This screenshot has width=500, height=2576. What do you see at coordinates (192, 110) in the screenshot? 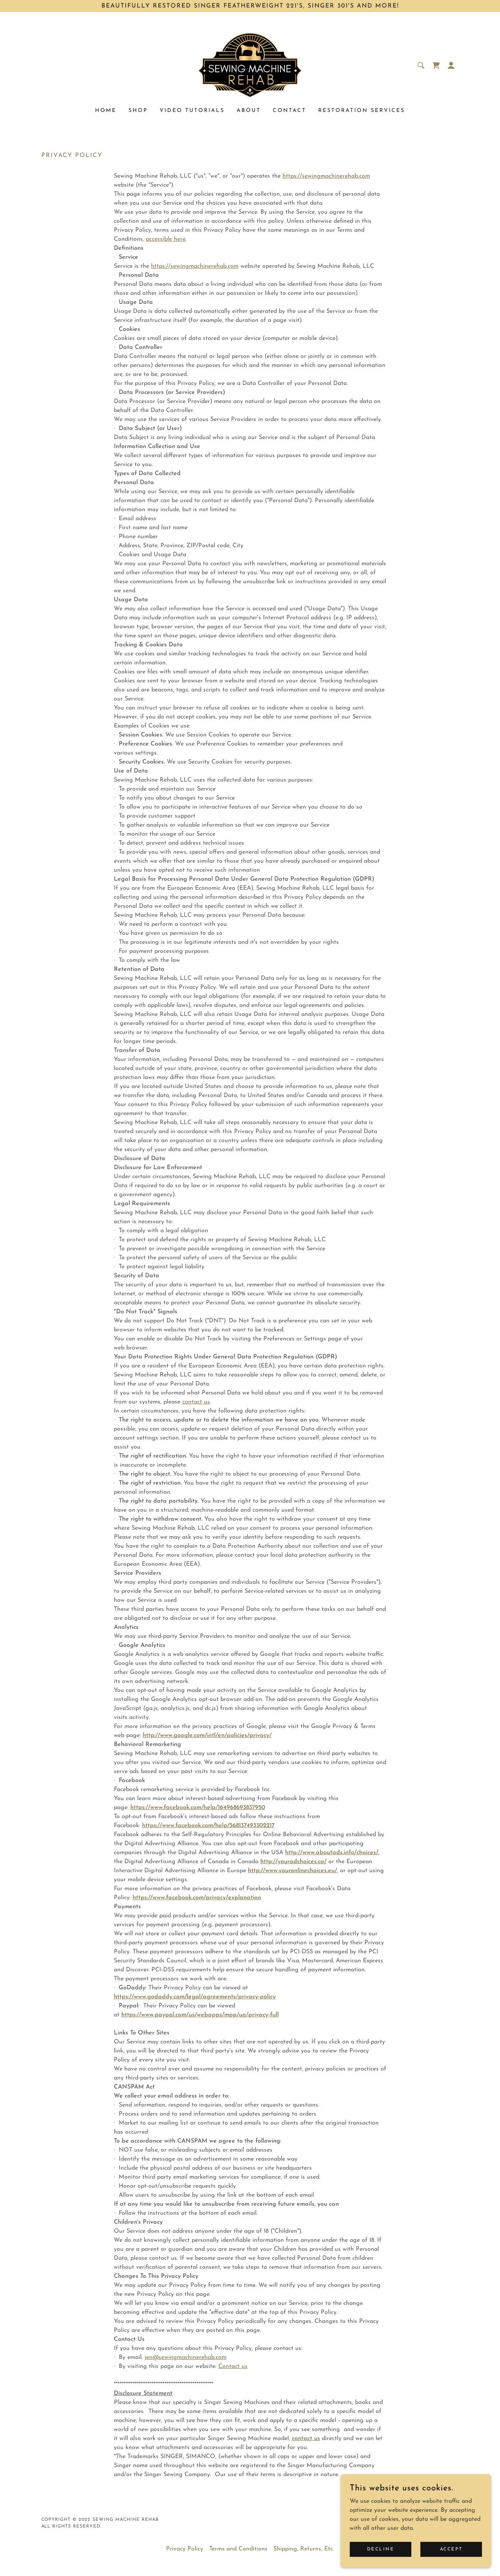
I see `Video tutorials [link]` at bounding box center [192, 110].